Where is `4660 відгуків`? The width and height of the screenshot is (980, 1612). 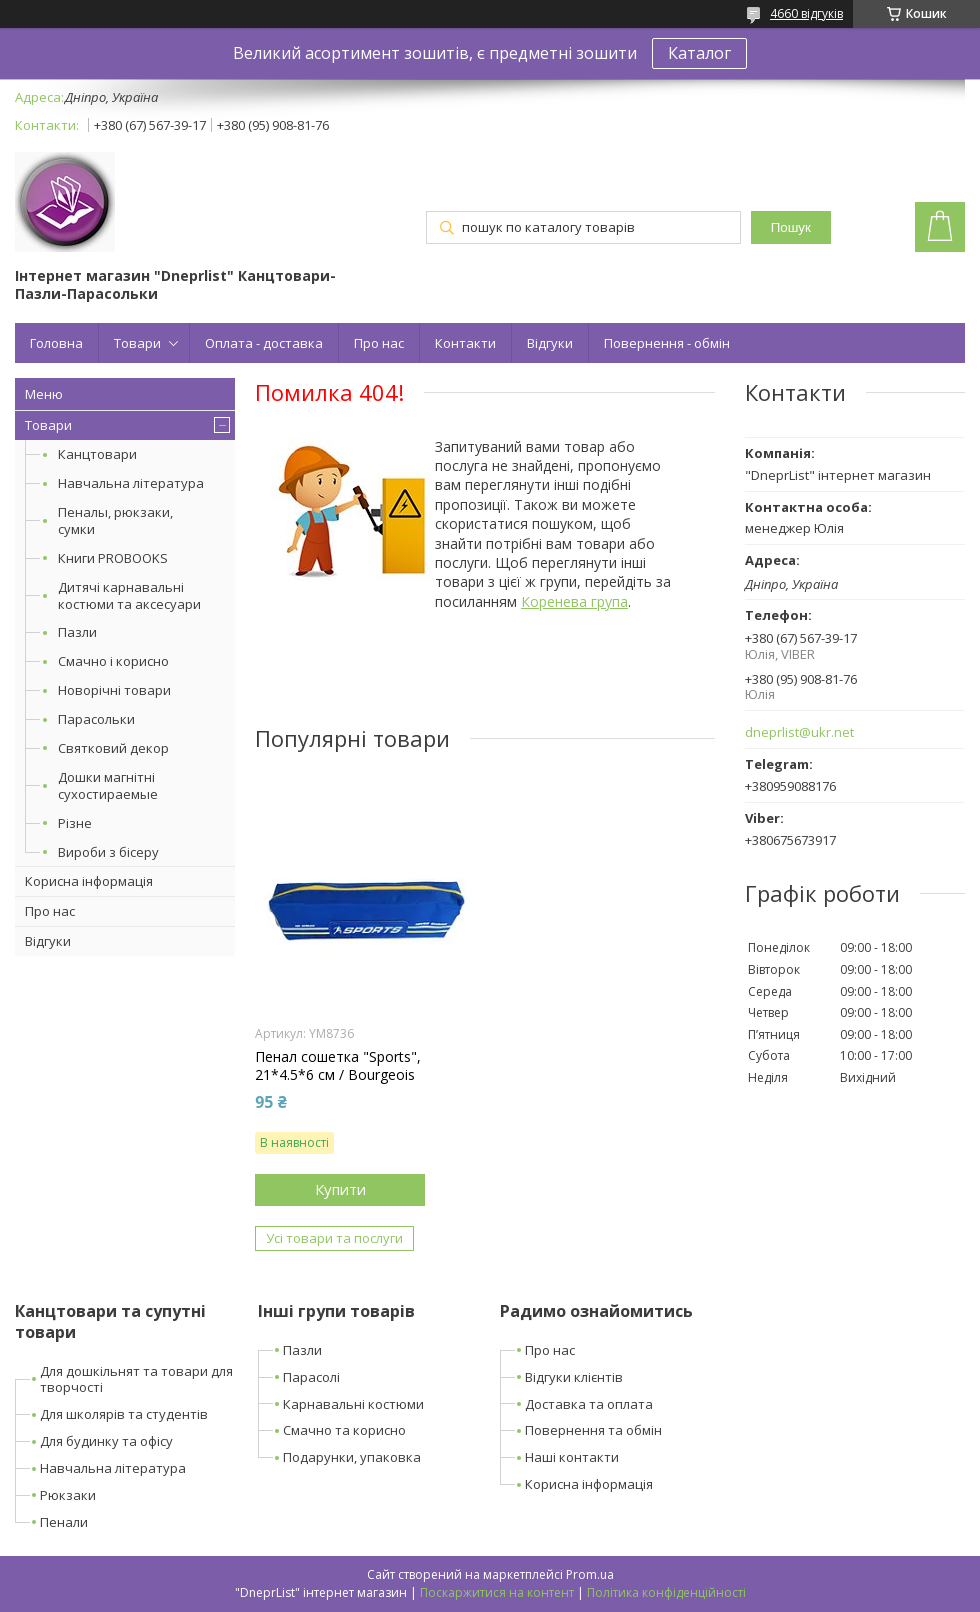 4660 відгуків is located at coordinates (806, 13).